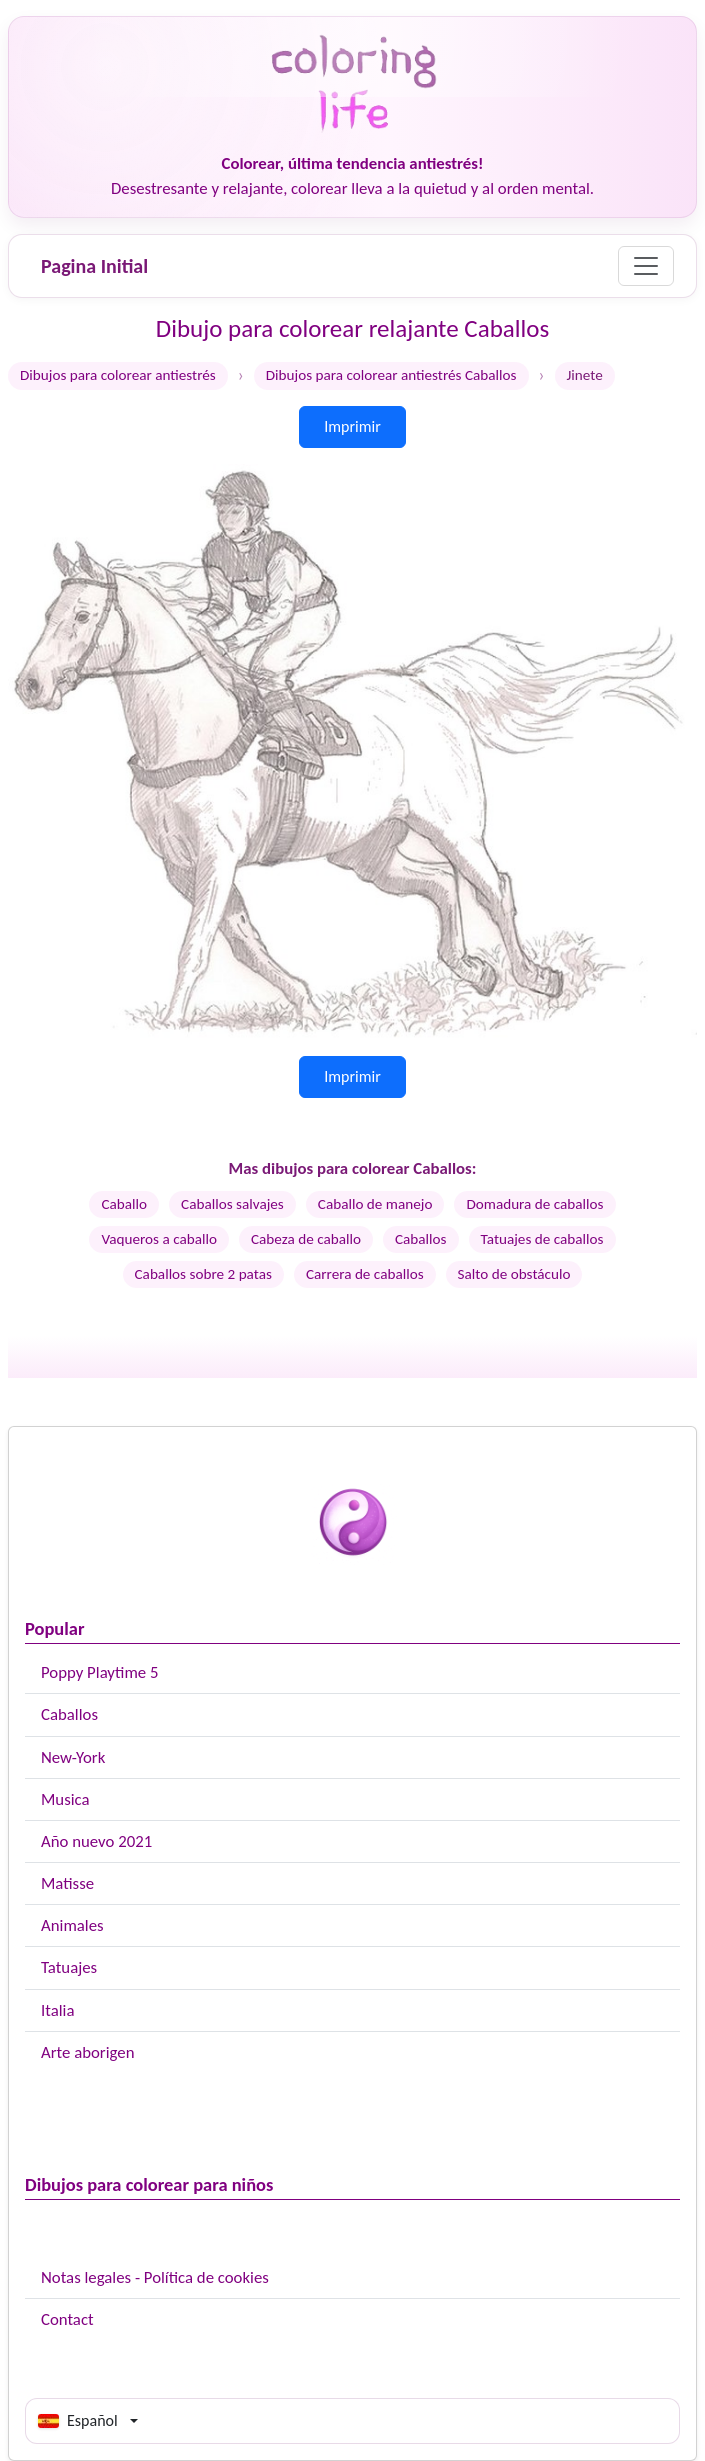 This screenshot has width=705, height=2461. Describe the element at coordinates (534, 1204) in the screenshot. I see `Domadura de caballos` at that location.